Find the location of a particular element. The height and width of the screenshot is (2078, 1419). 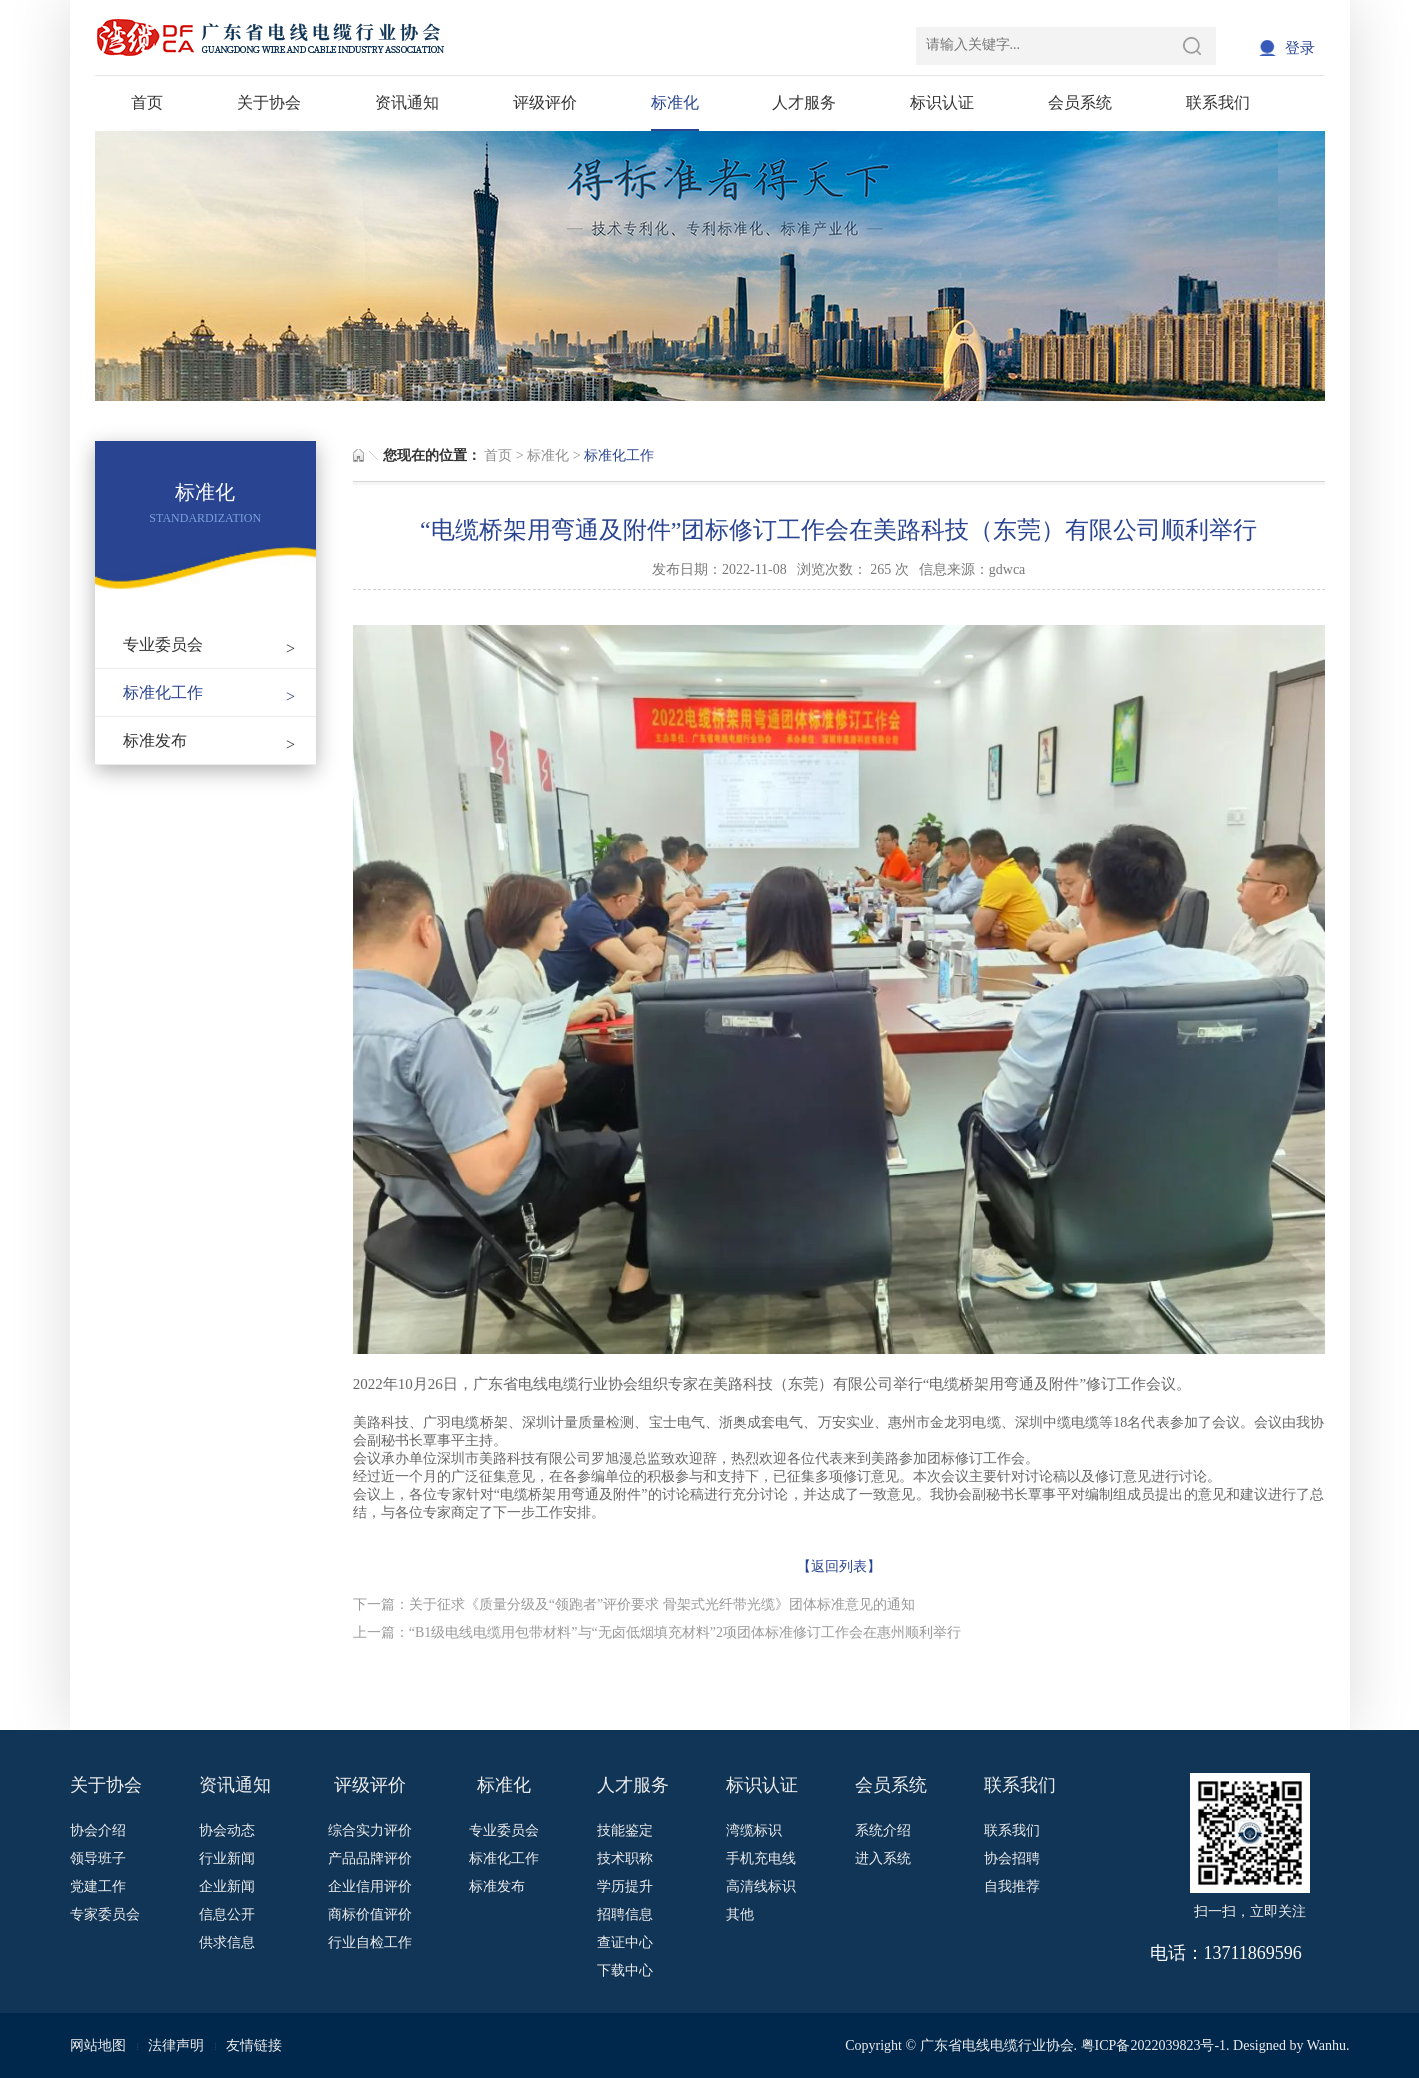

行业自检工作 is located at coordinates (370, 1942).